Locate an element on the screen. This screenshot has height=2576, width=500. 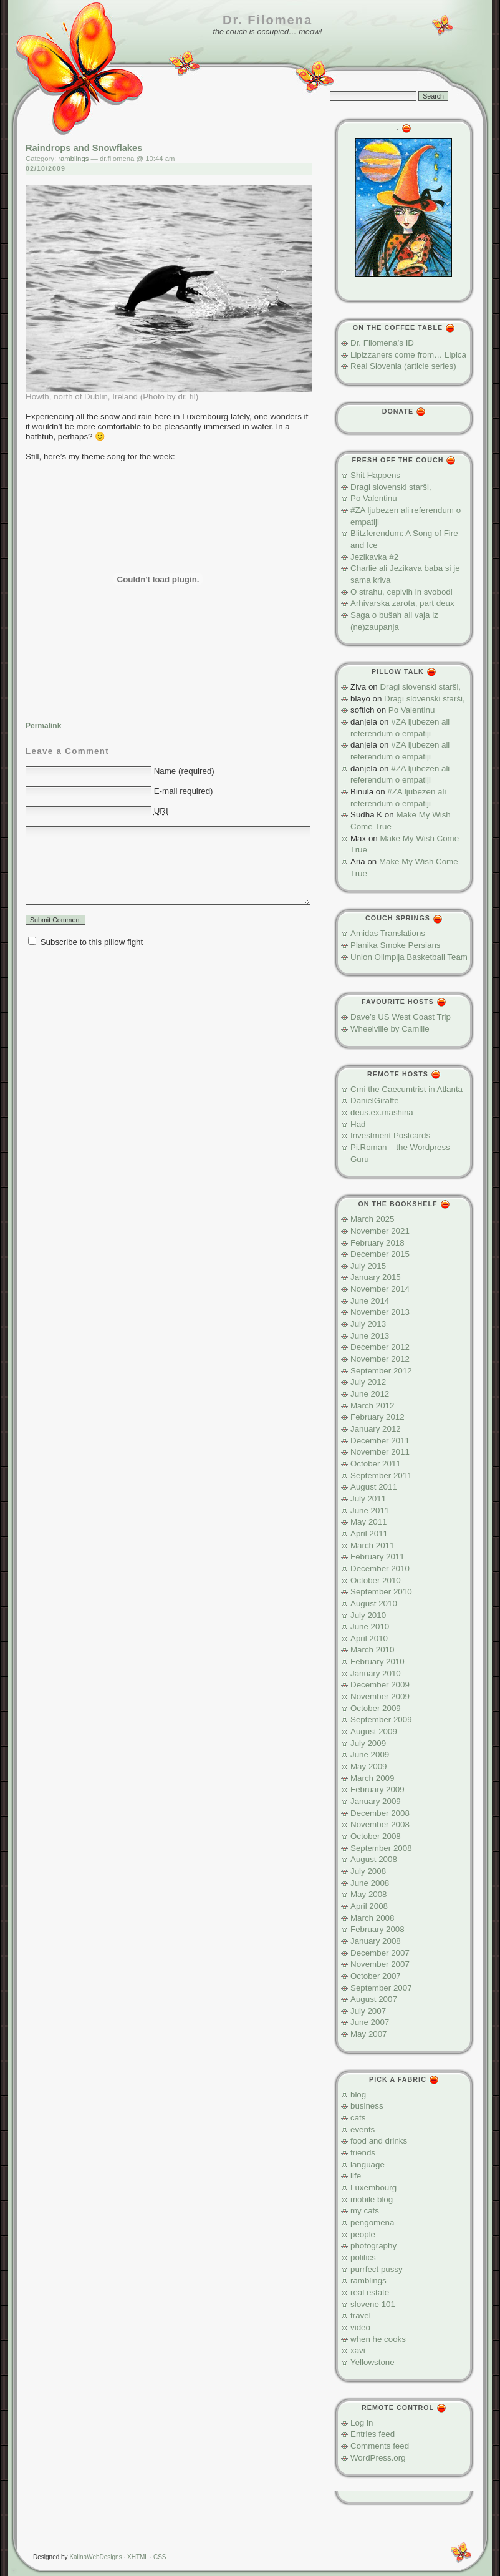
language is located at coordinates (367, 2164).